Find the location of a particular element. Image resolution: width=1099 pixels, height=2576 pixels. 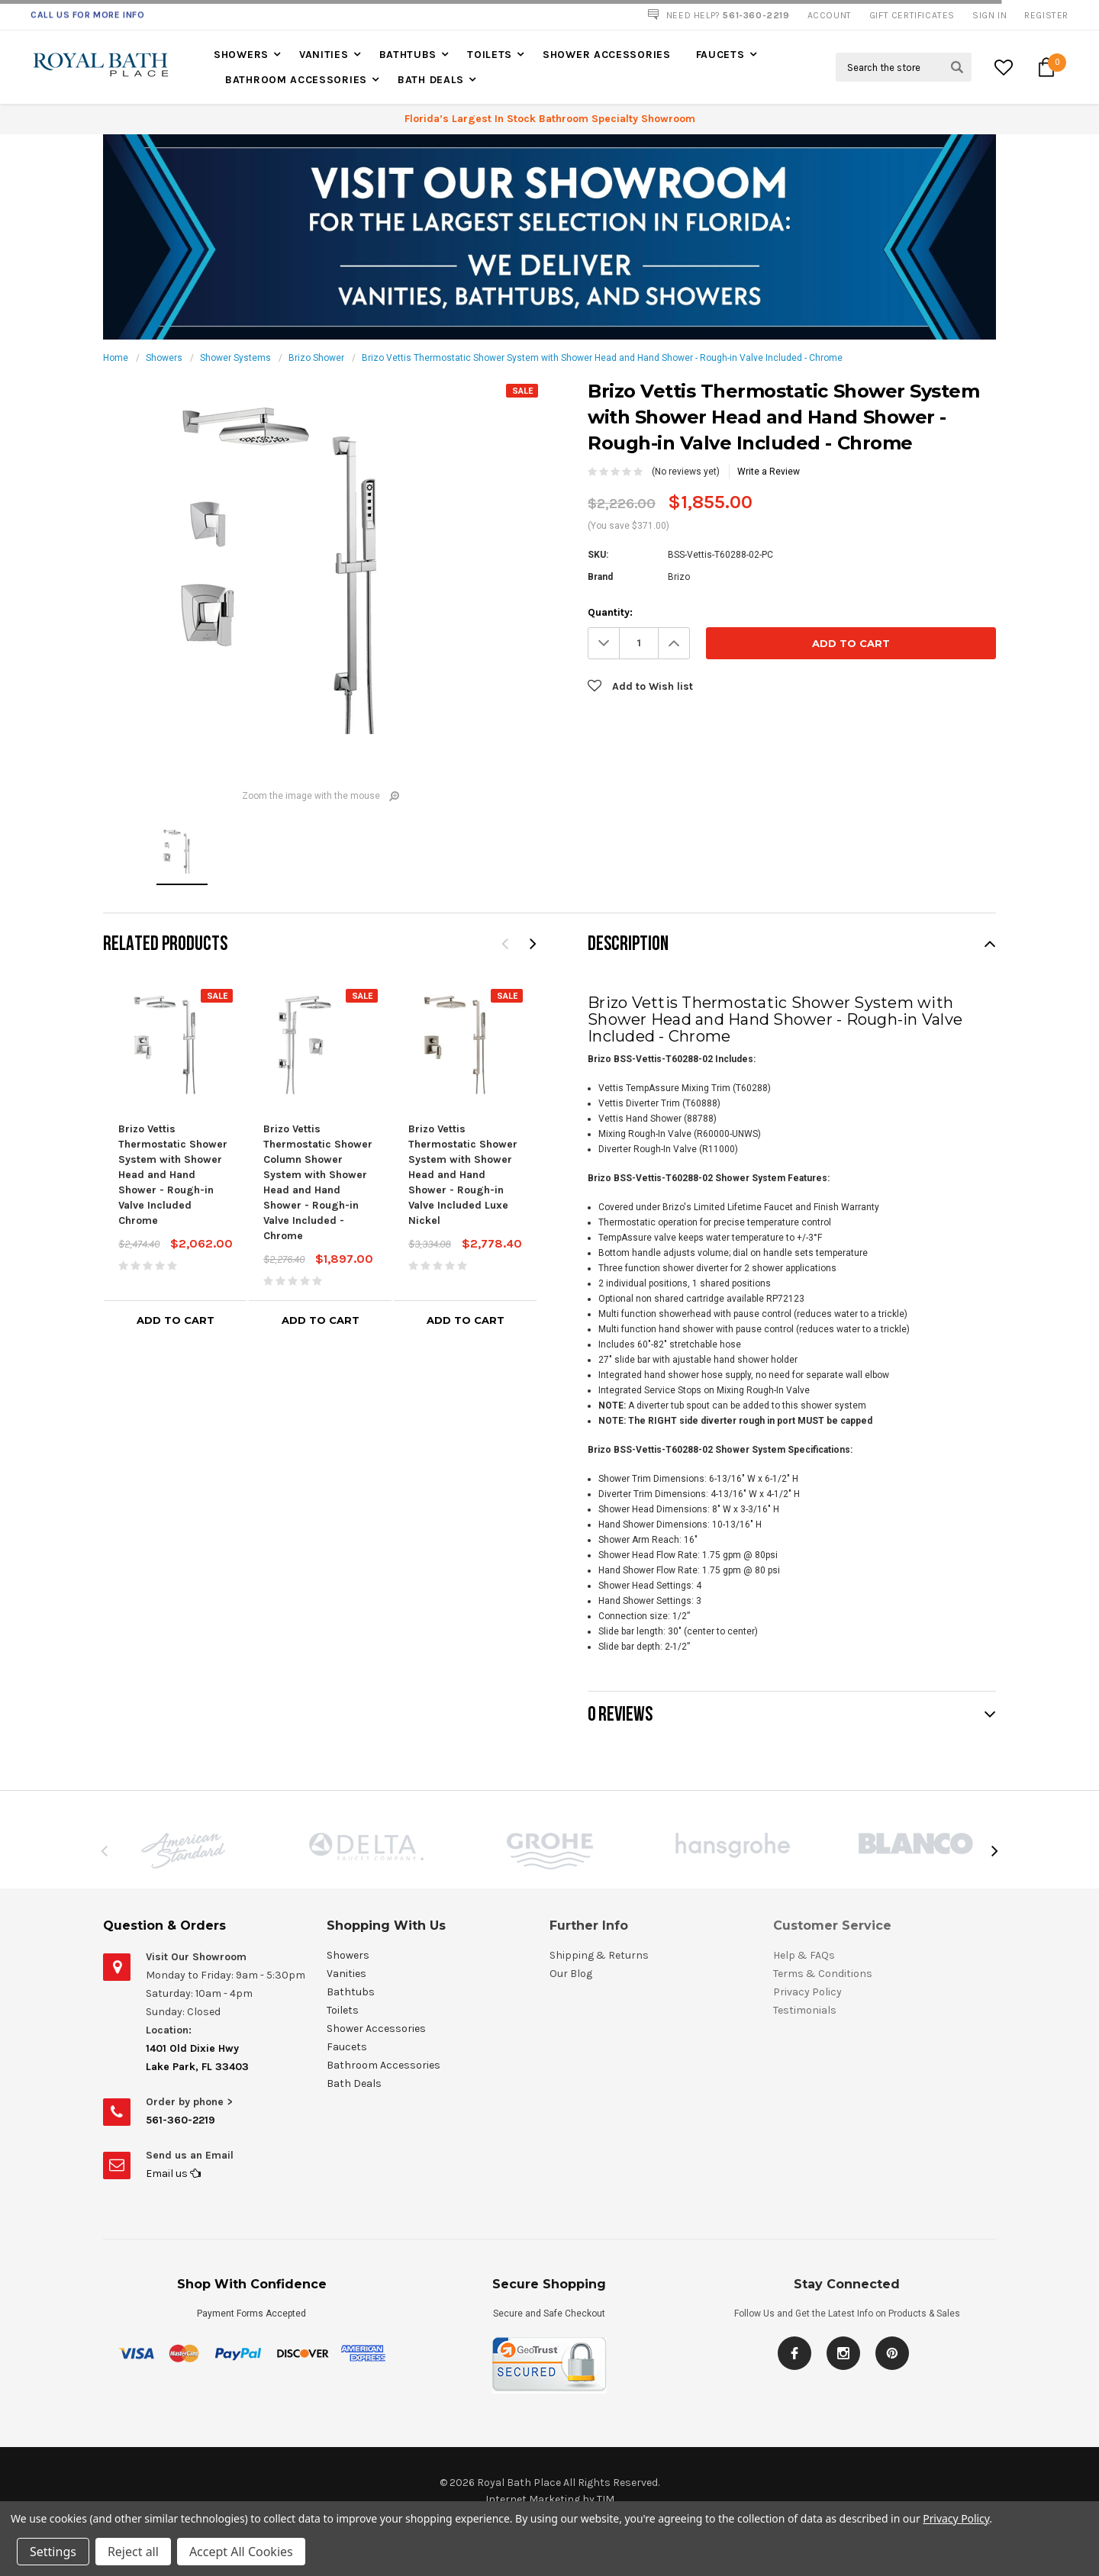

Home is located at coordinates (115, 358).